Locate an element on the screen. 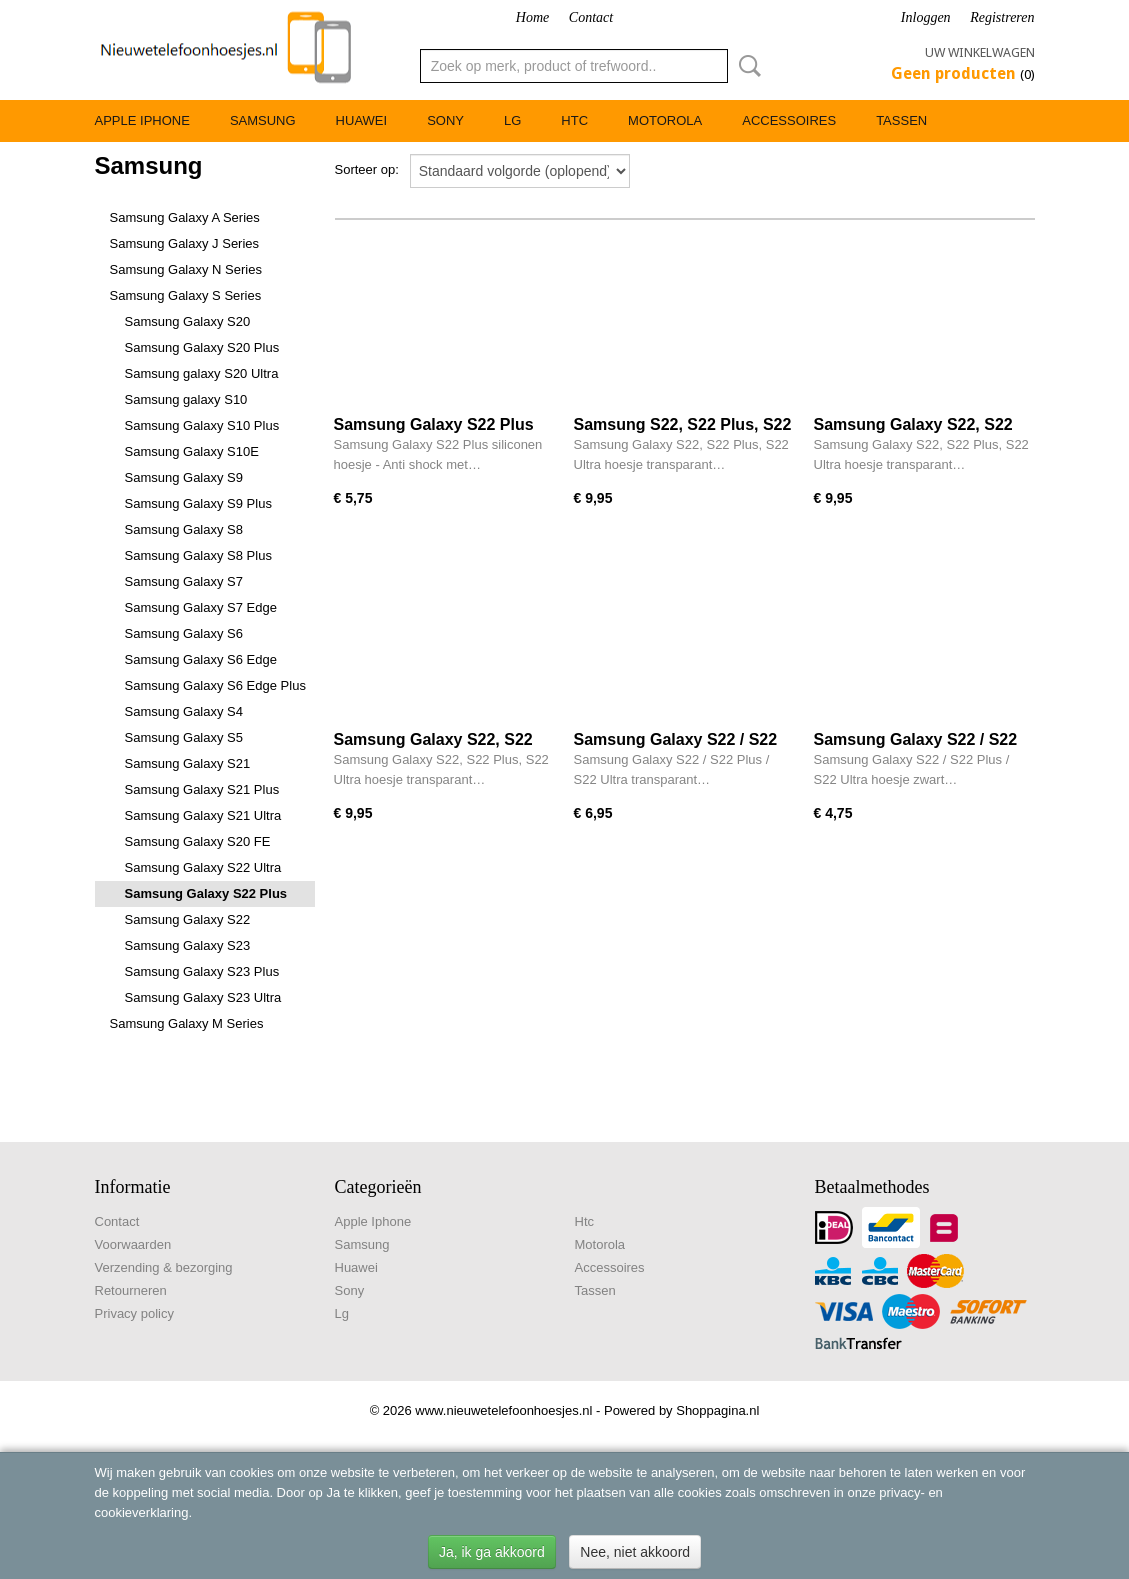  Samsung Galaxy S4 is located at coordinates (184, 711).